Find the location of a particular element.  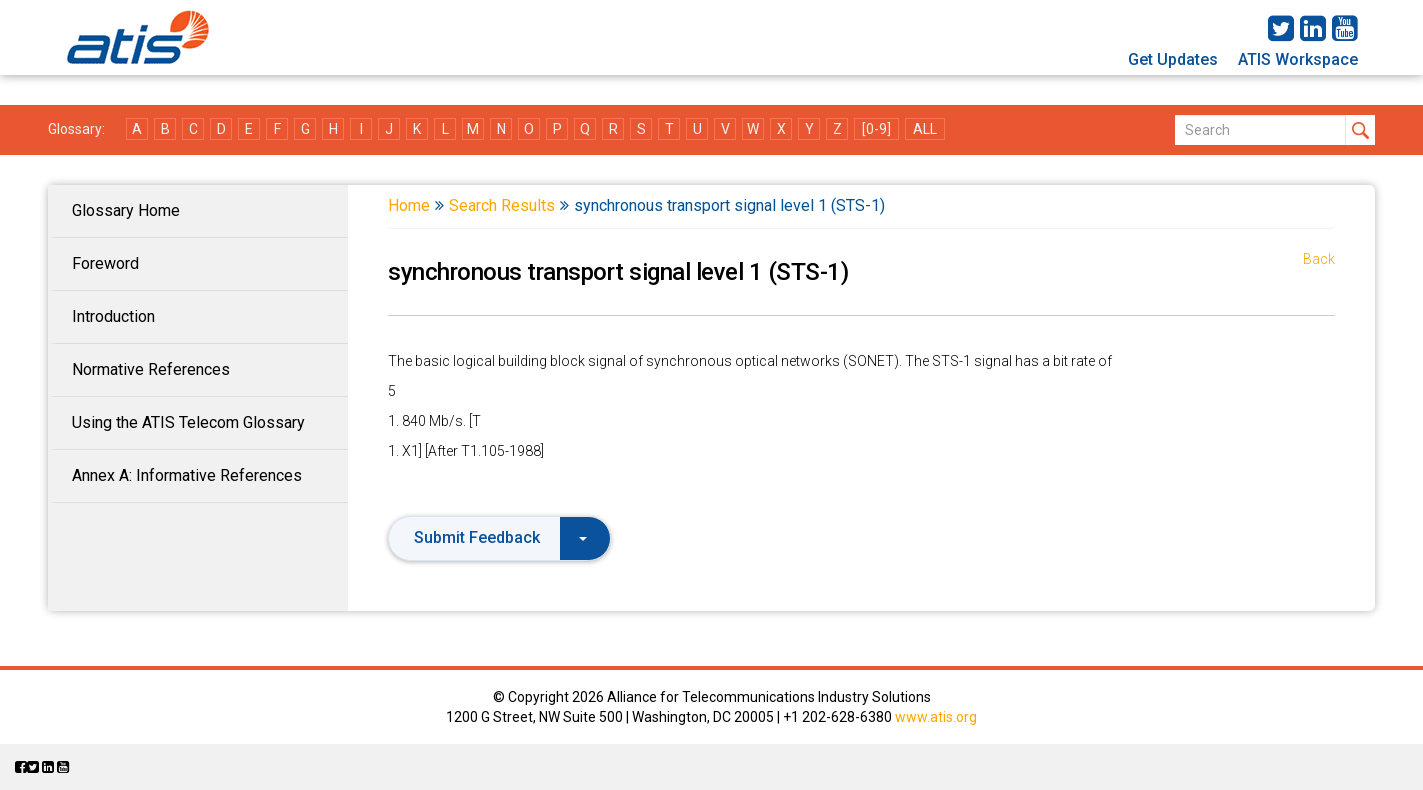

www.atis.org is located at coordinates (936, 717).